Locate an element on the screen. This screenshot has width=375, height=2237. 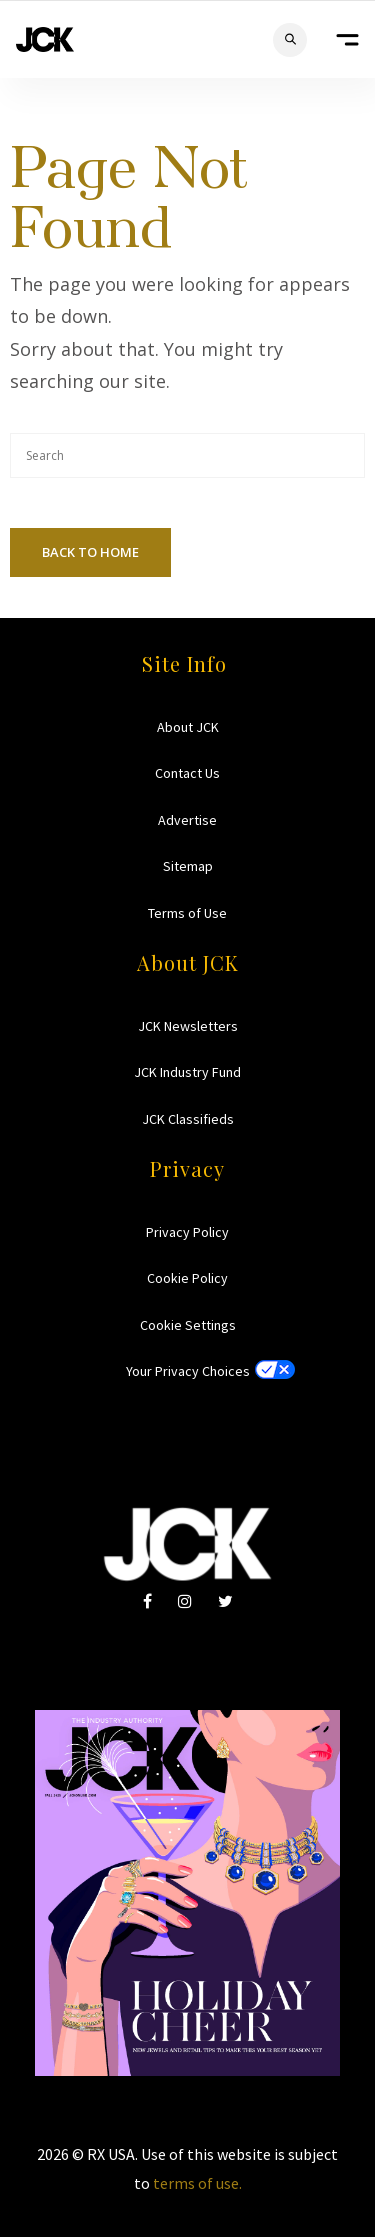
Privacy Policy is located at coordinates (187, 1232).